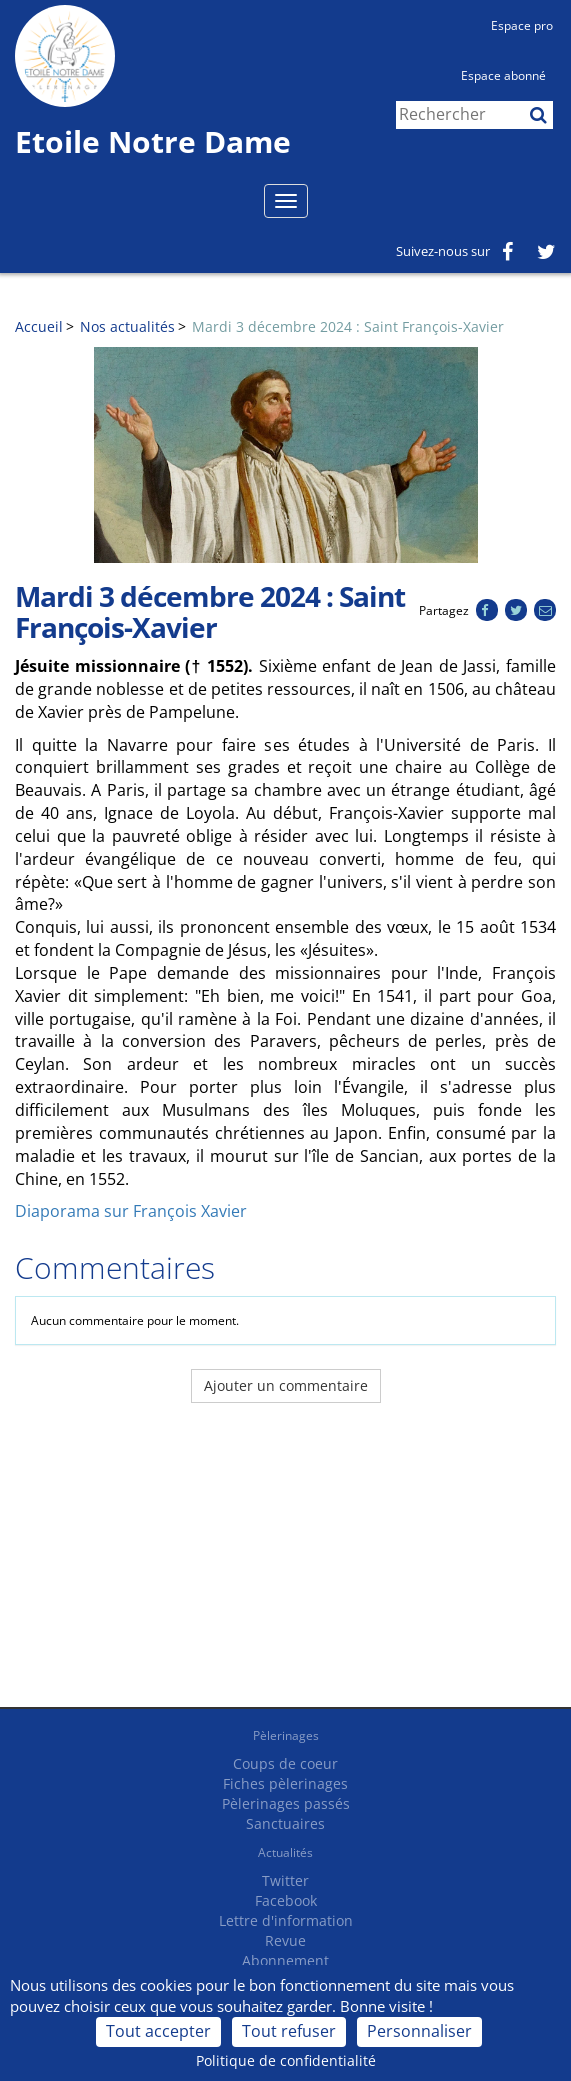  I want to click on Fiches pèlerinages, so click(285, 1783).